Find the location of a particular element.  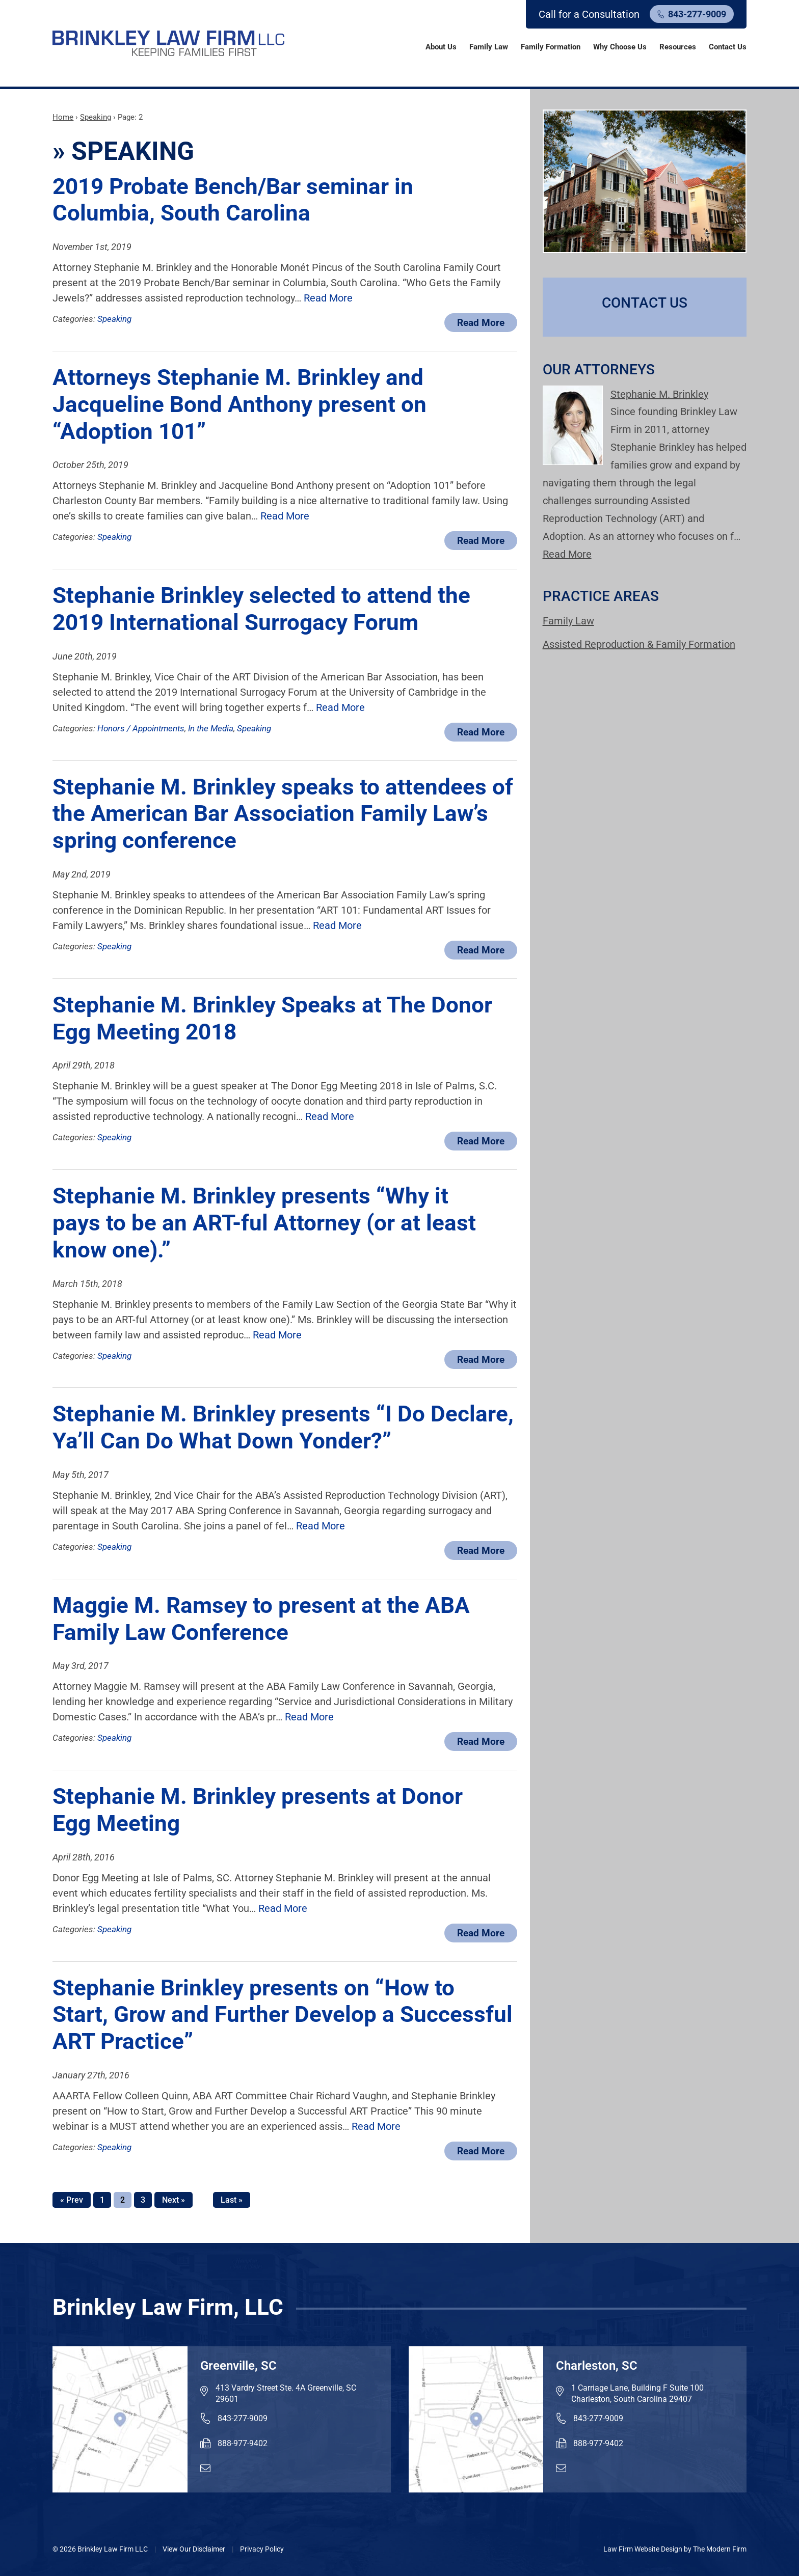

Speaking is located at coordinates (114, 319).